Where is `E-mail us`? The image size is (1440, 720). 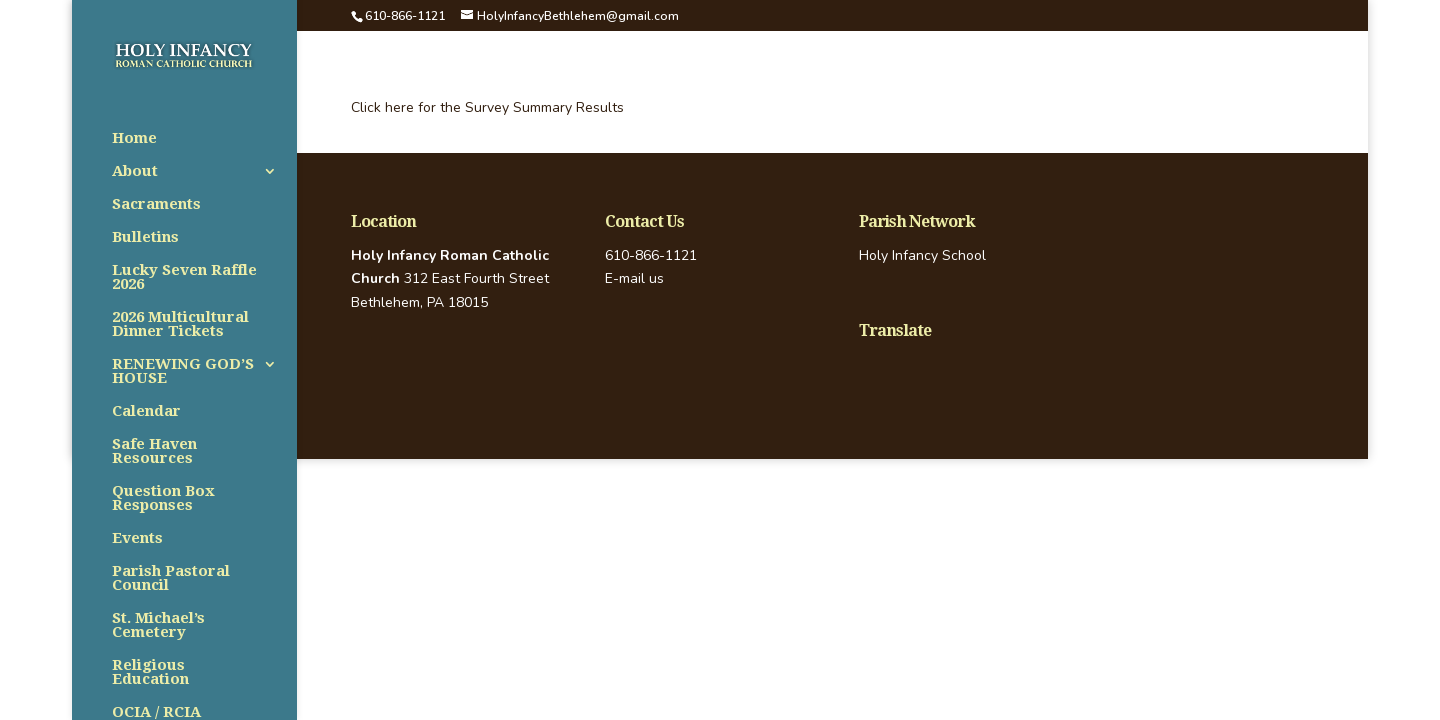
E-mail us is located at coordinates (634, 278).